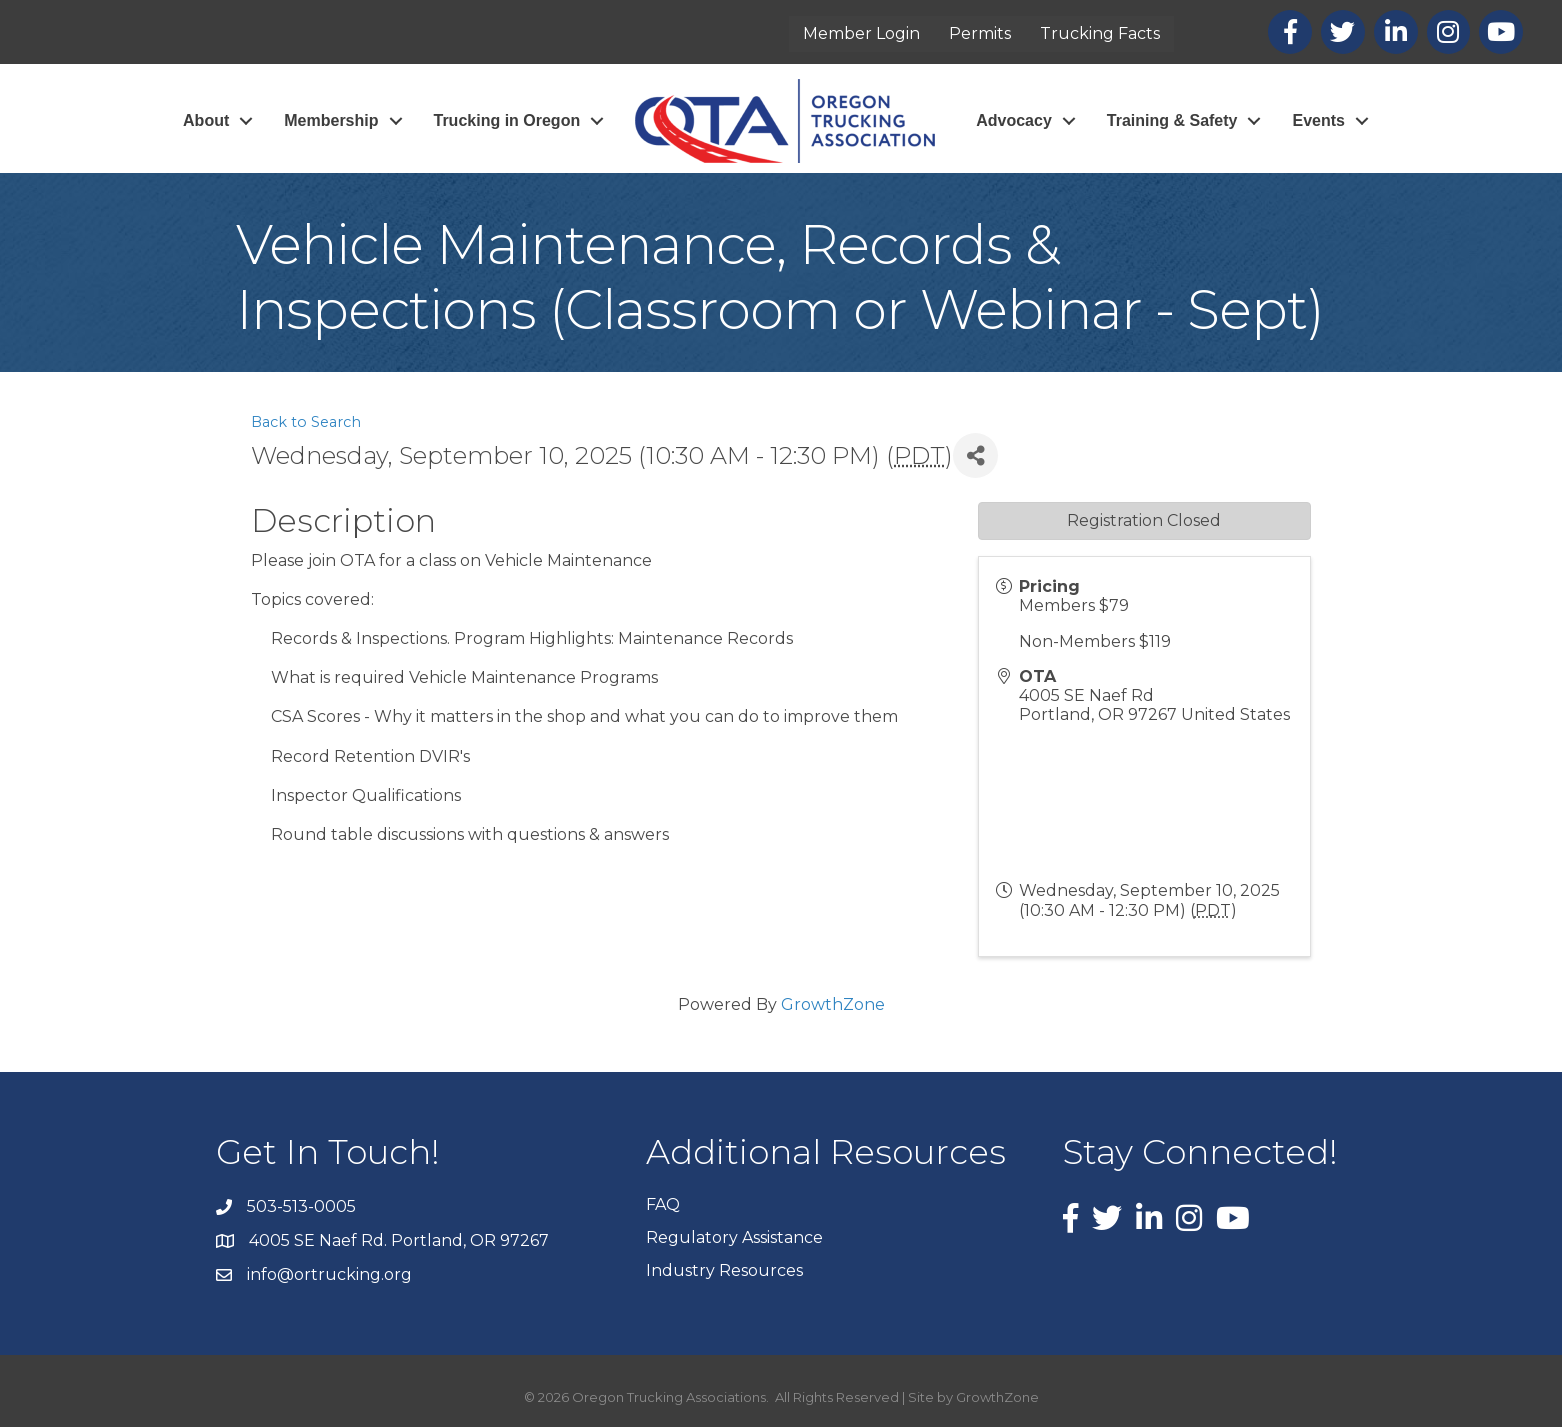  What do you see at coordinates (306, 422) in the screenshot?
I see `Back to Search` at bounding box center [306, 422].